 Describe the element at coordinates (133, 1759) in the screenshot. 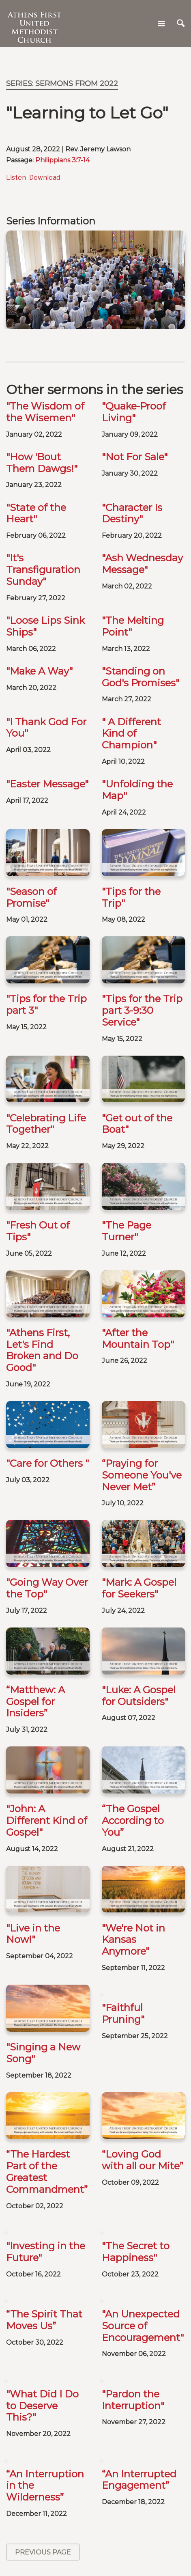

I see `"We're Not in Kansas Anymore"` at that location.